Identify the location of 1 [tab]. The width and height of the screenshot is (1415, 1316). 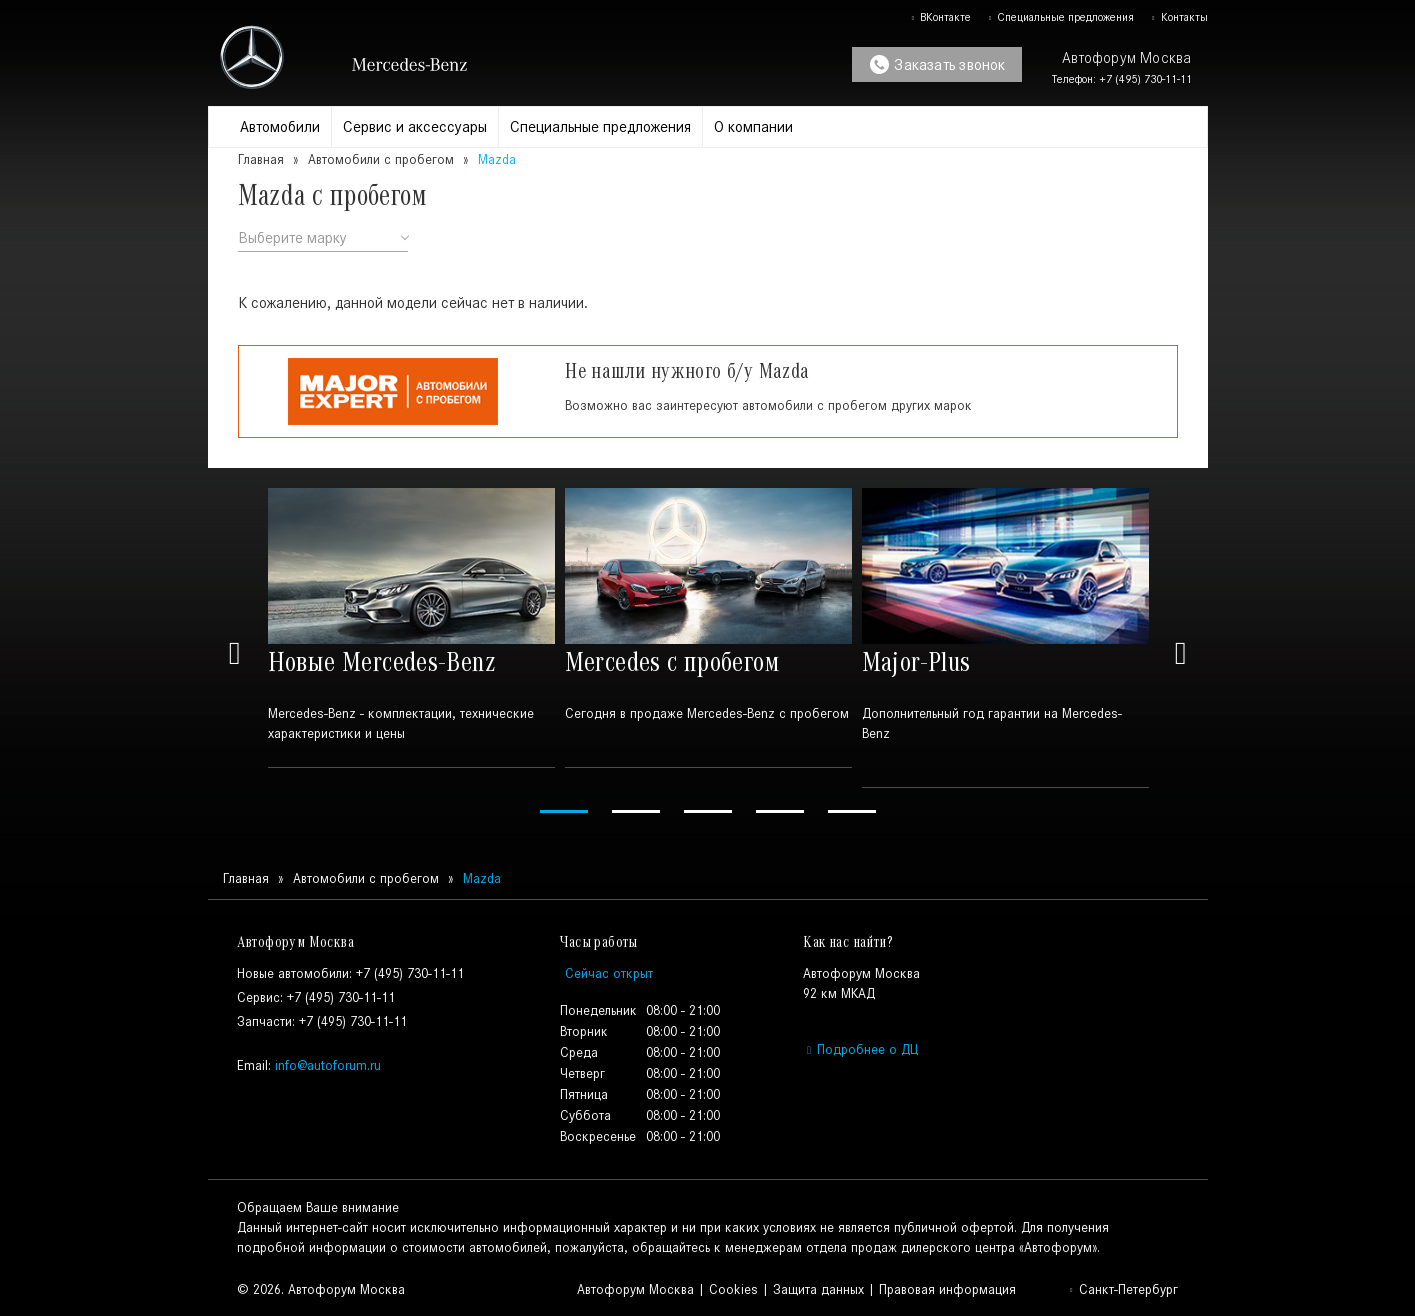
(564, 811).